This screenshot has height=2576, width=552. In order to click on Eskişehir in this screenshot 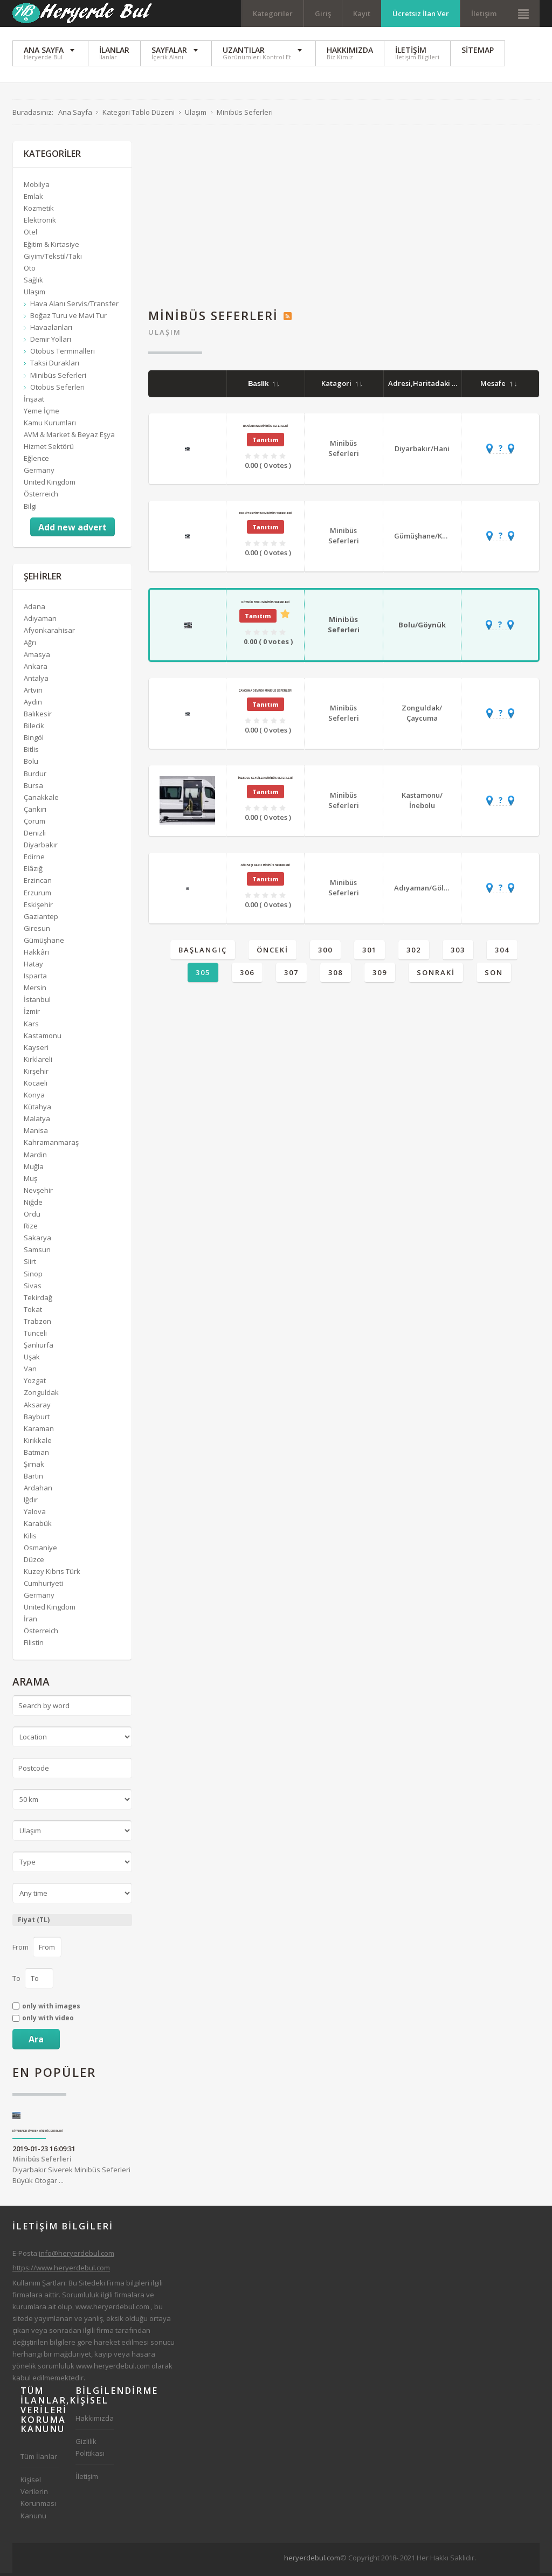, I will do `click(38, 907)`.